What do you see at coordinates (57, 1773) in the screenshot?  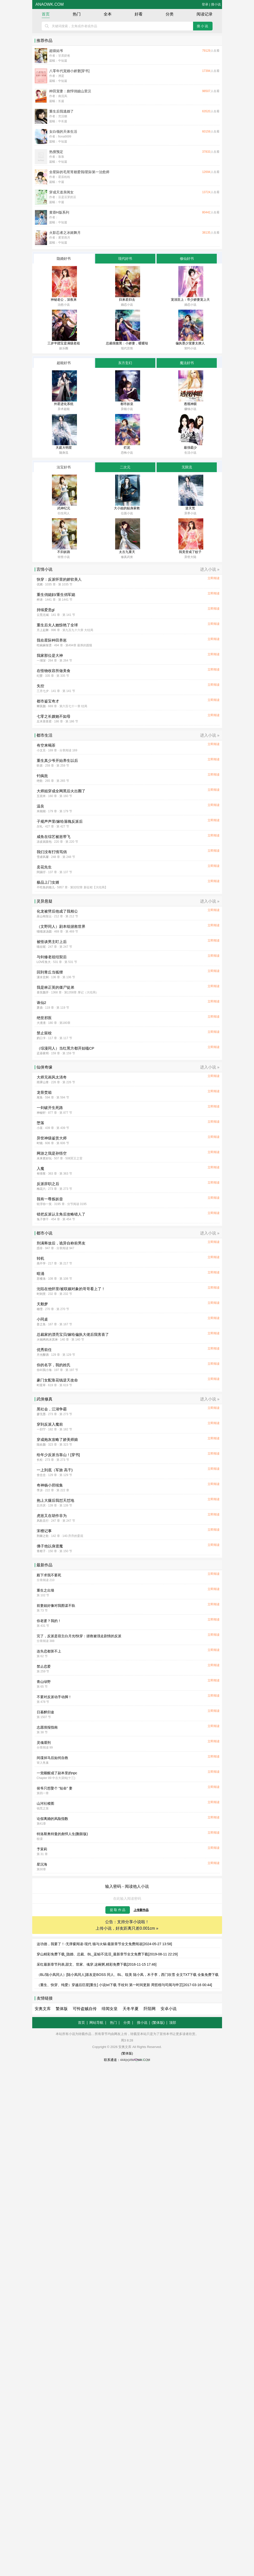 I see `一觉睡醒成了副本里的npc` at bounding box center [57, 1773].